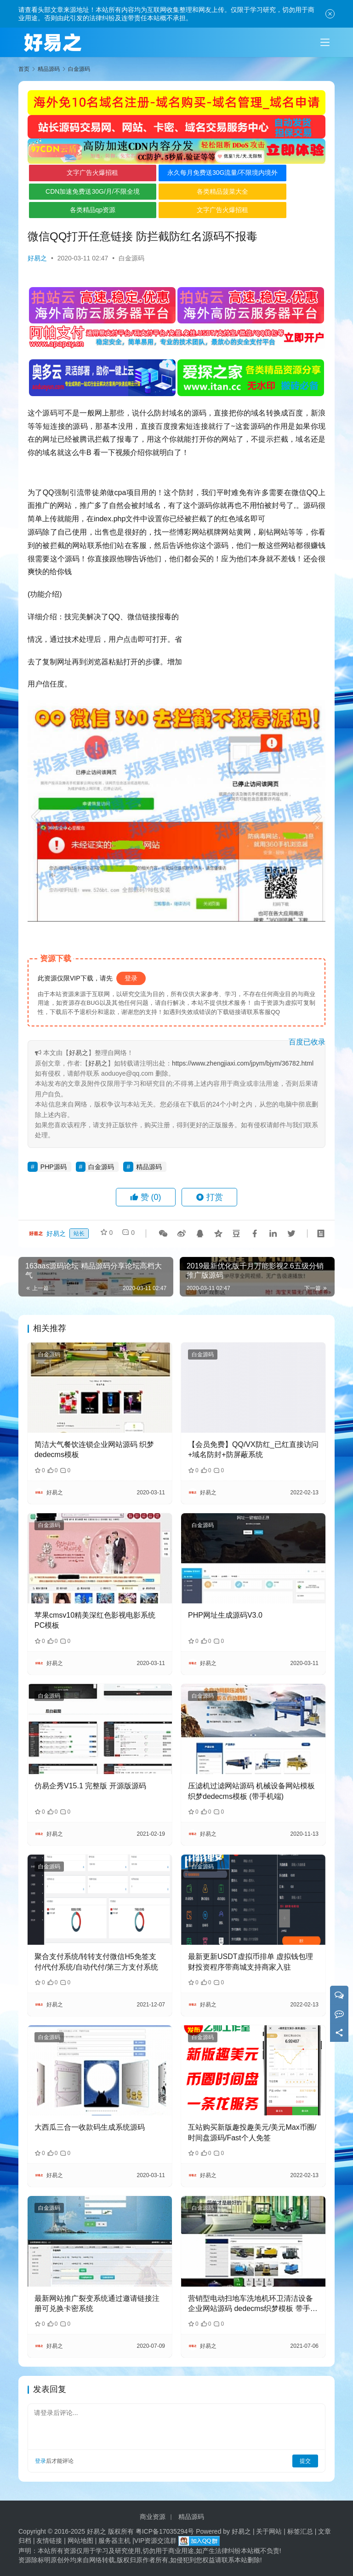 Image resolution: width=353 pixels, height=2576 pixels. What do you see at coordinates (177, 191) in the screenshot?
I see `各类精品菠菜大全` at bounding box center [177, 191].